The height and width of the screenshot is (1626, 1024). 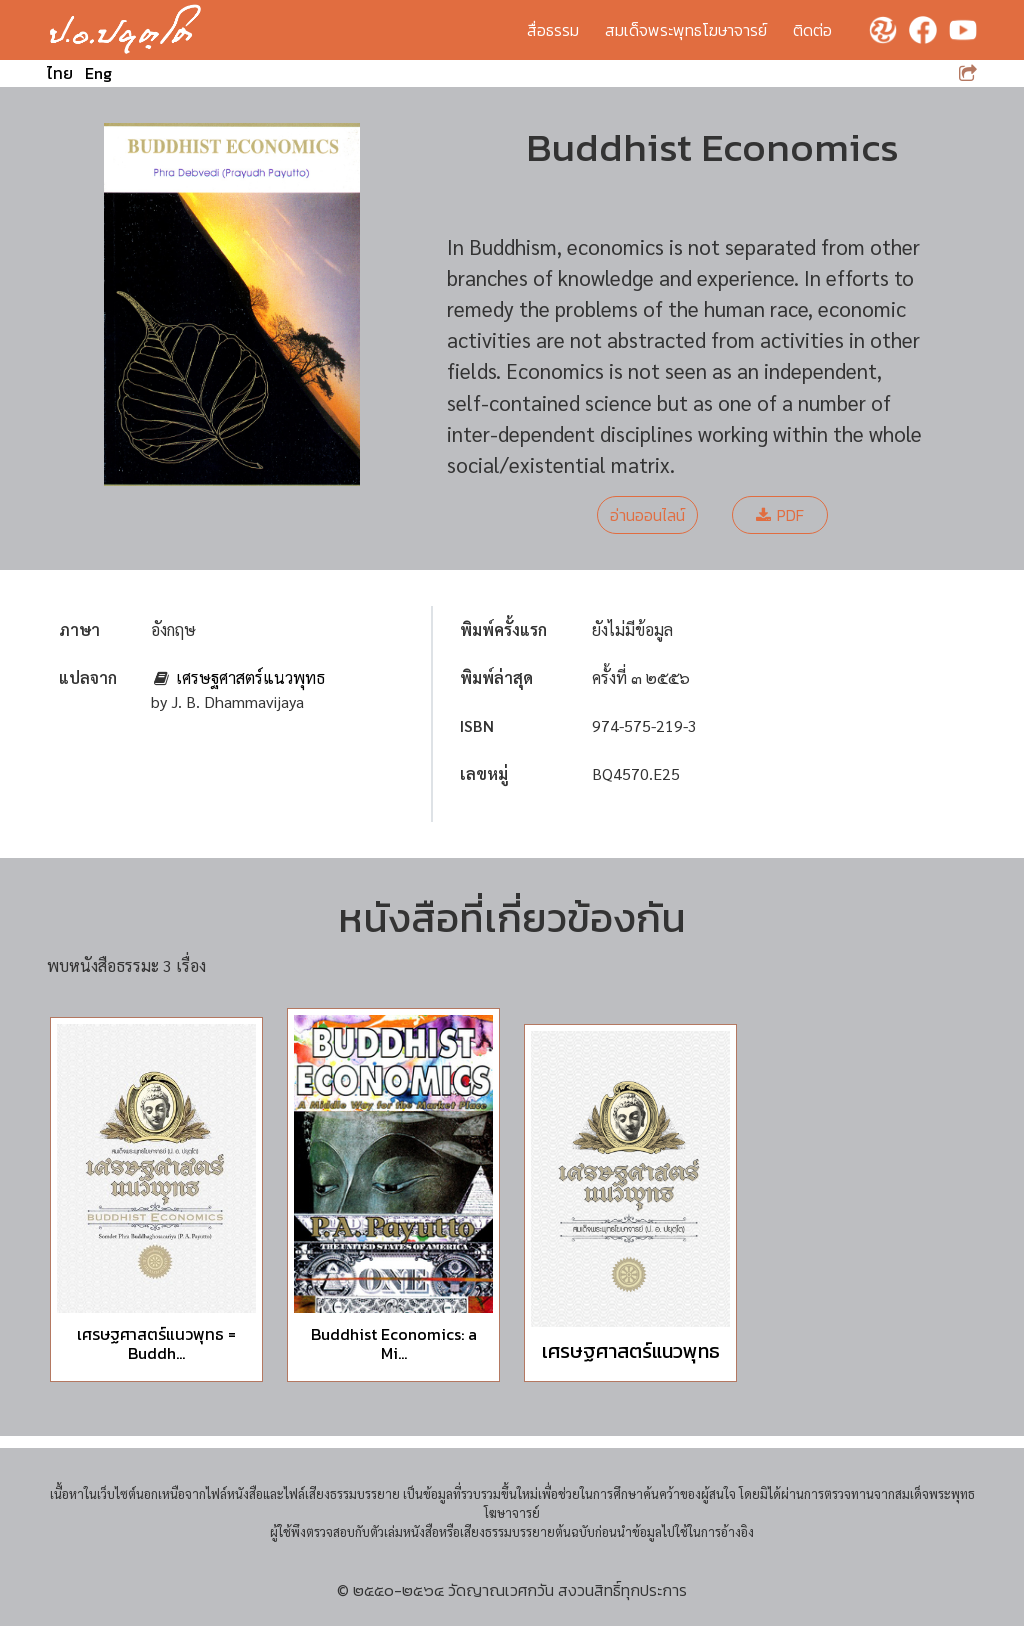 I want to click on ไทย, so click(x=60, y=73).